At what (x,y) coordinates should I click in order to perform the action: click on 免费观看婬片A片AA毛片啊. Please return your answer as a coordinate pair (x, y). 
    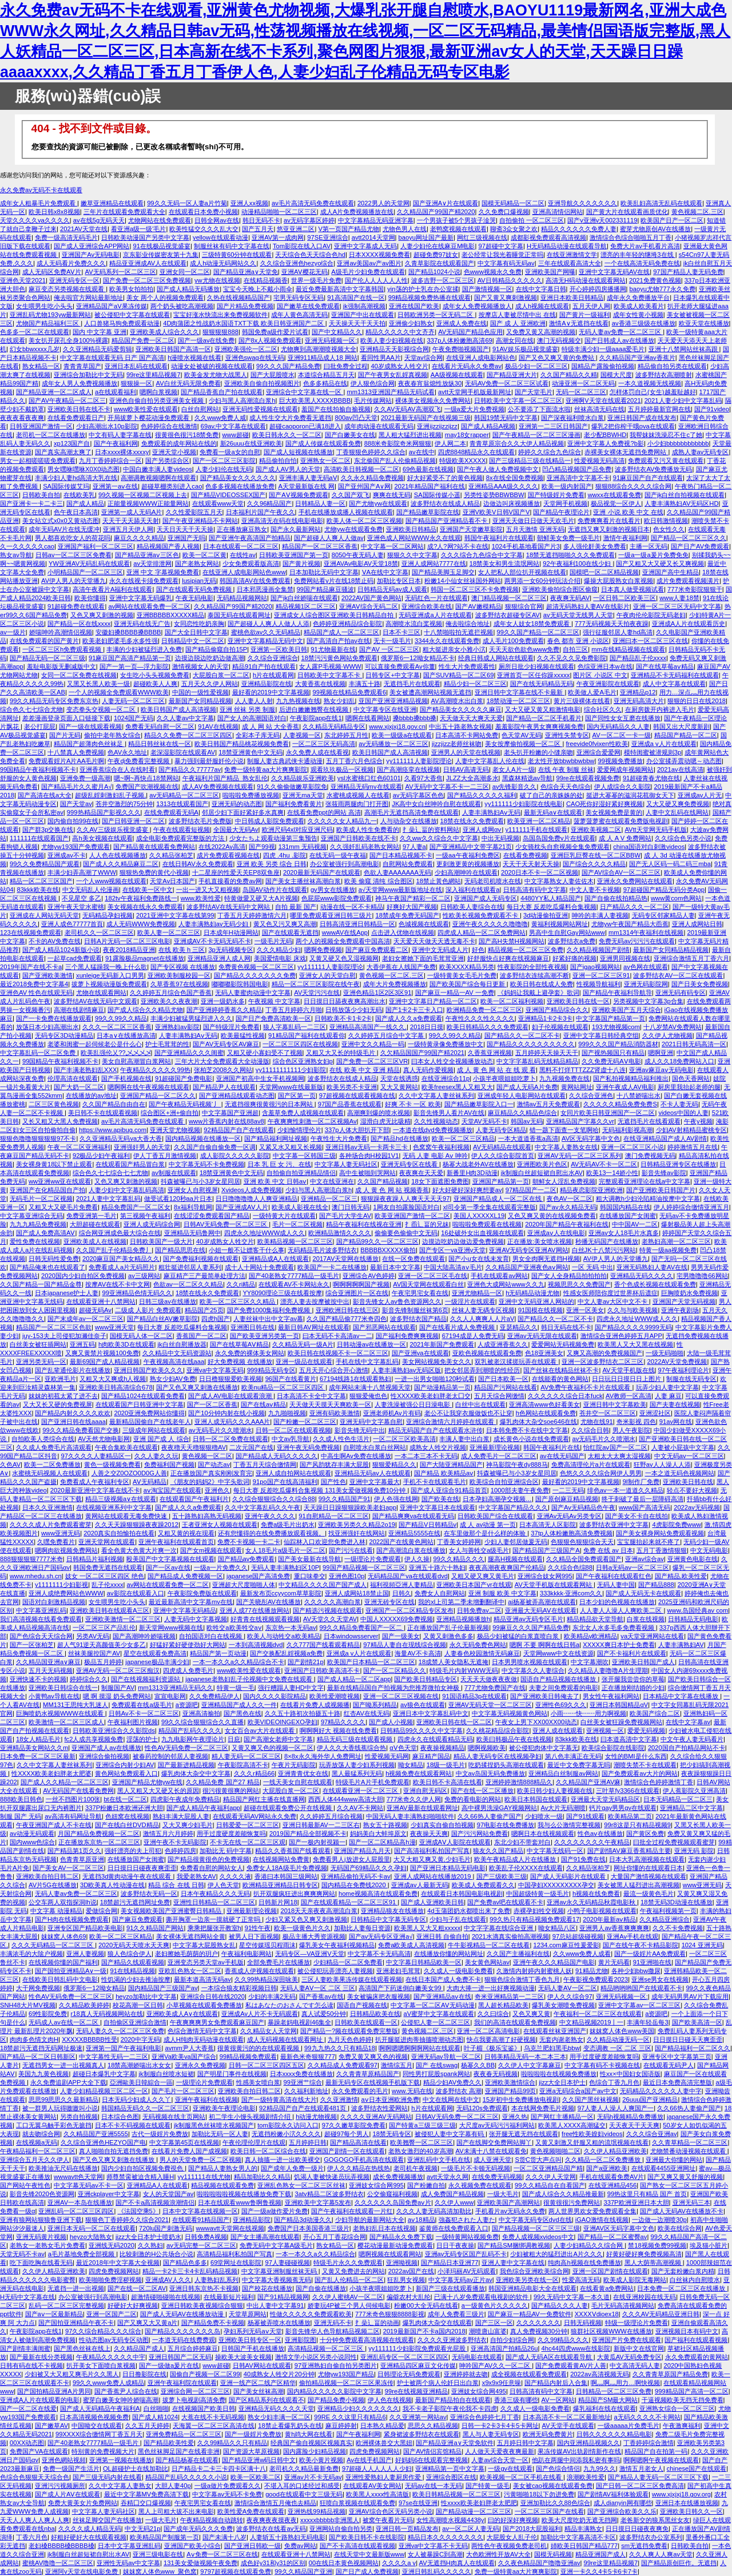
    Looking at the image, I should click on (66, 760).